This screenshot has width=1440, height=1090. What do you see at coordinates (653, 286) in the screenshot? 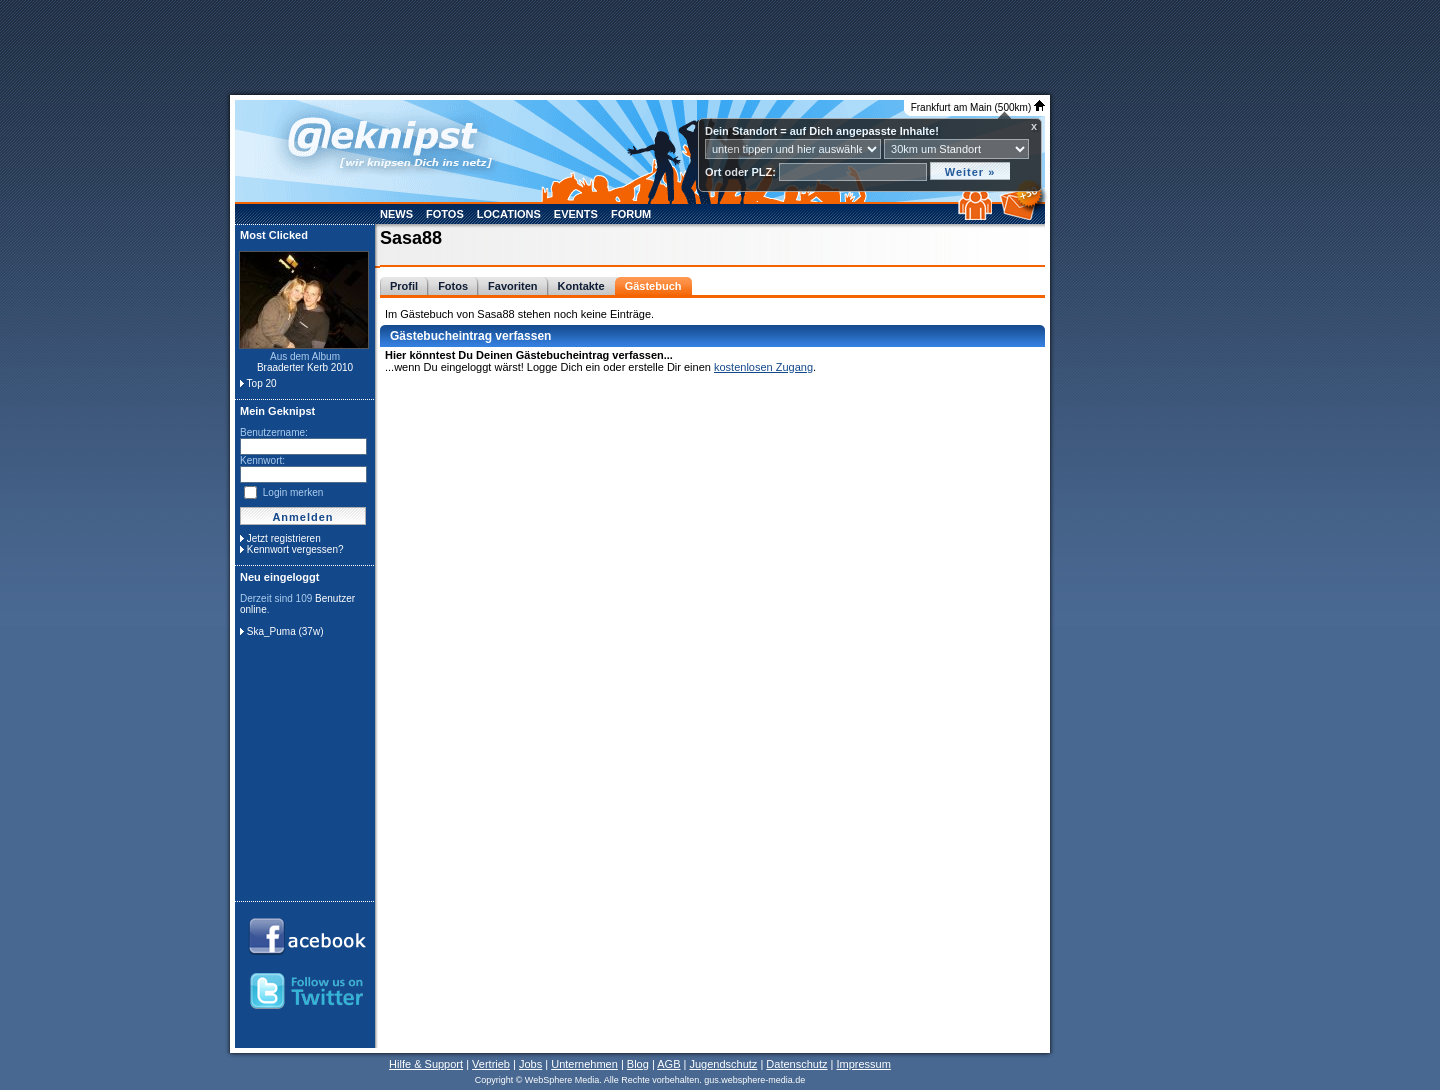
I see `Gästebuch` at bounding box center [653, 286].